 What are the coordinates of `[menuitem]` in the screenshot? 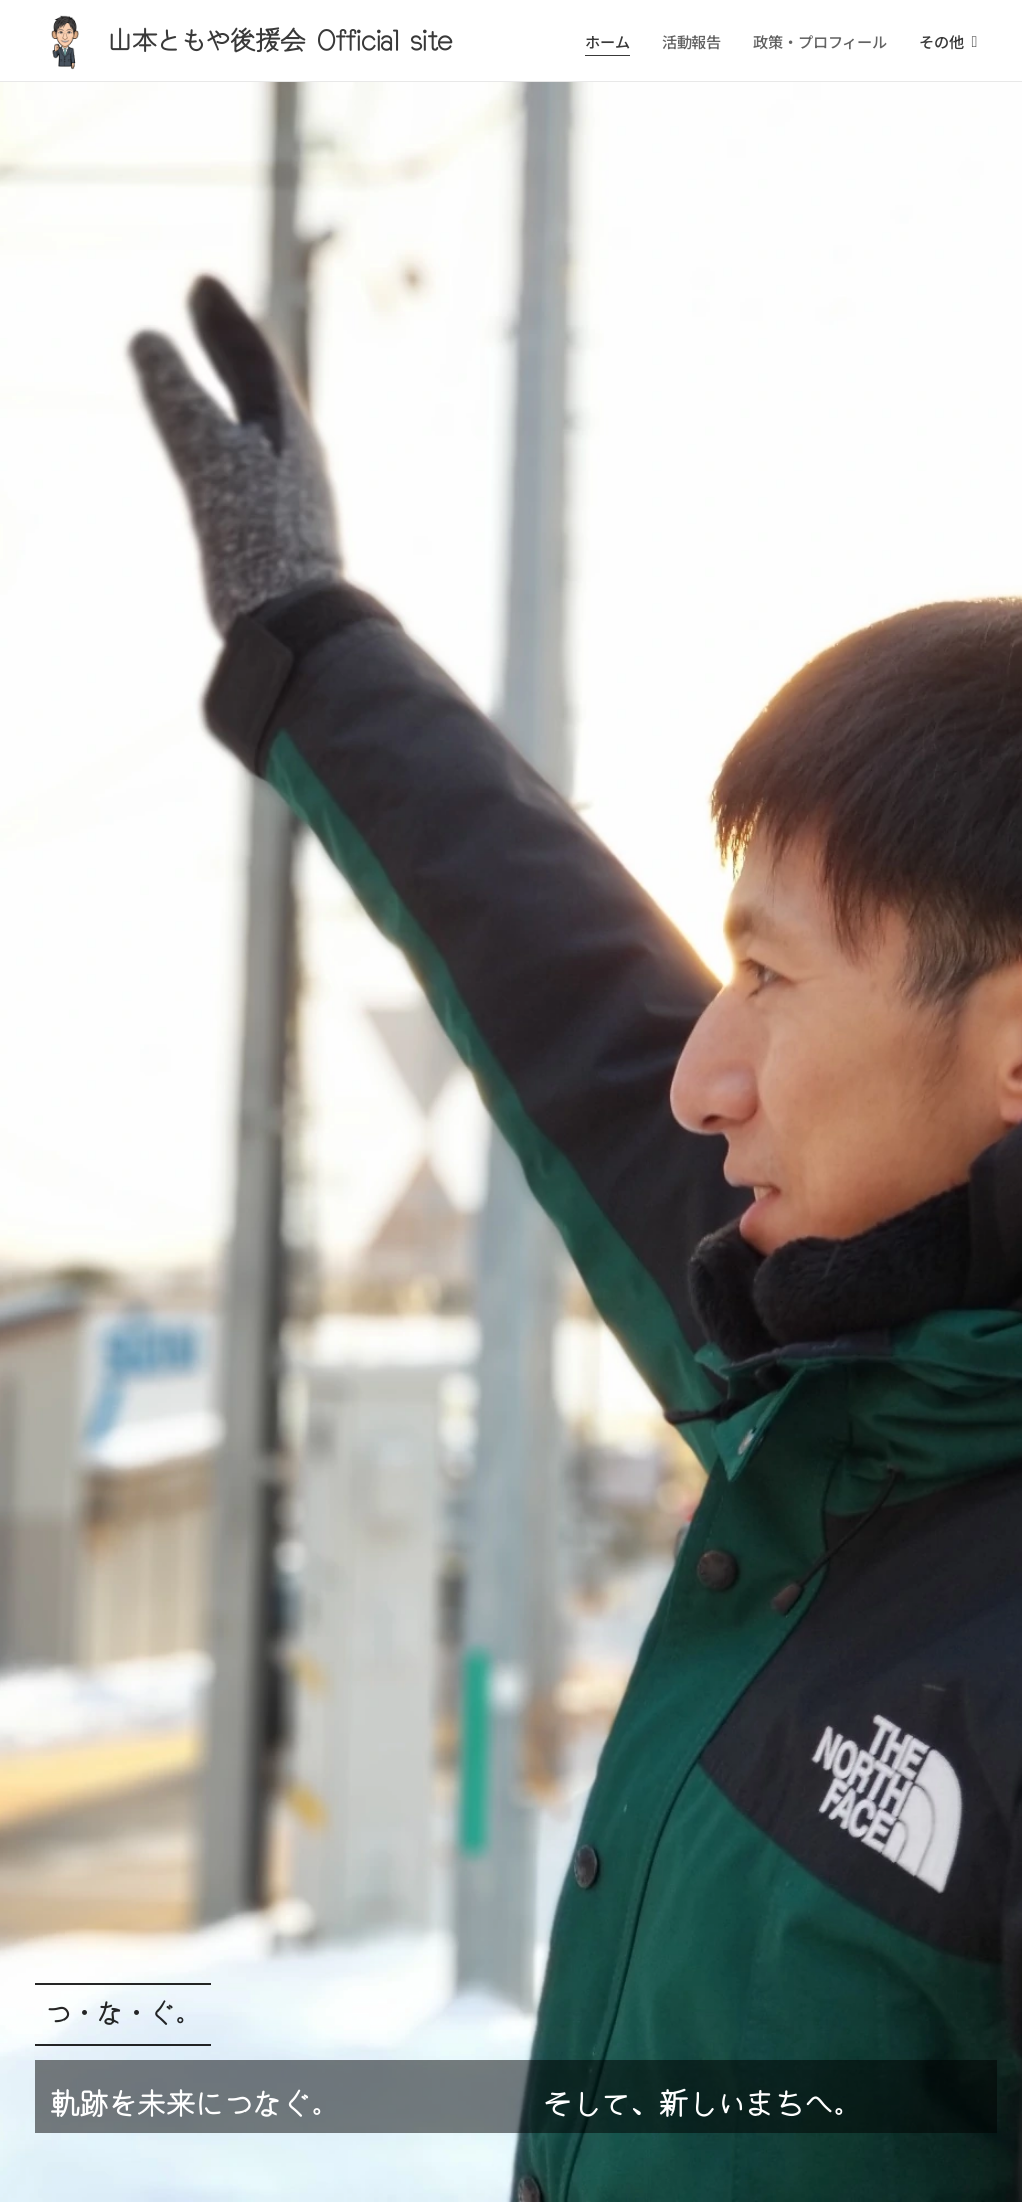 It's located at (611, 41).